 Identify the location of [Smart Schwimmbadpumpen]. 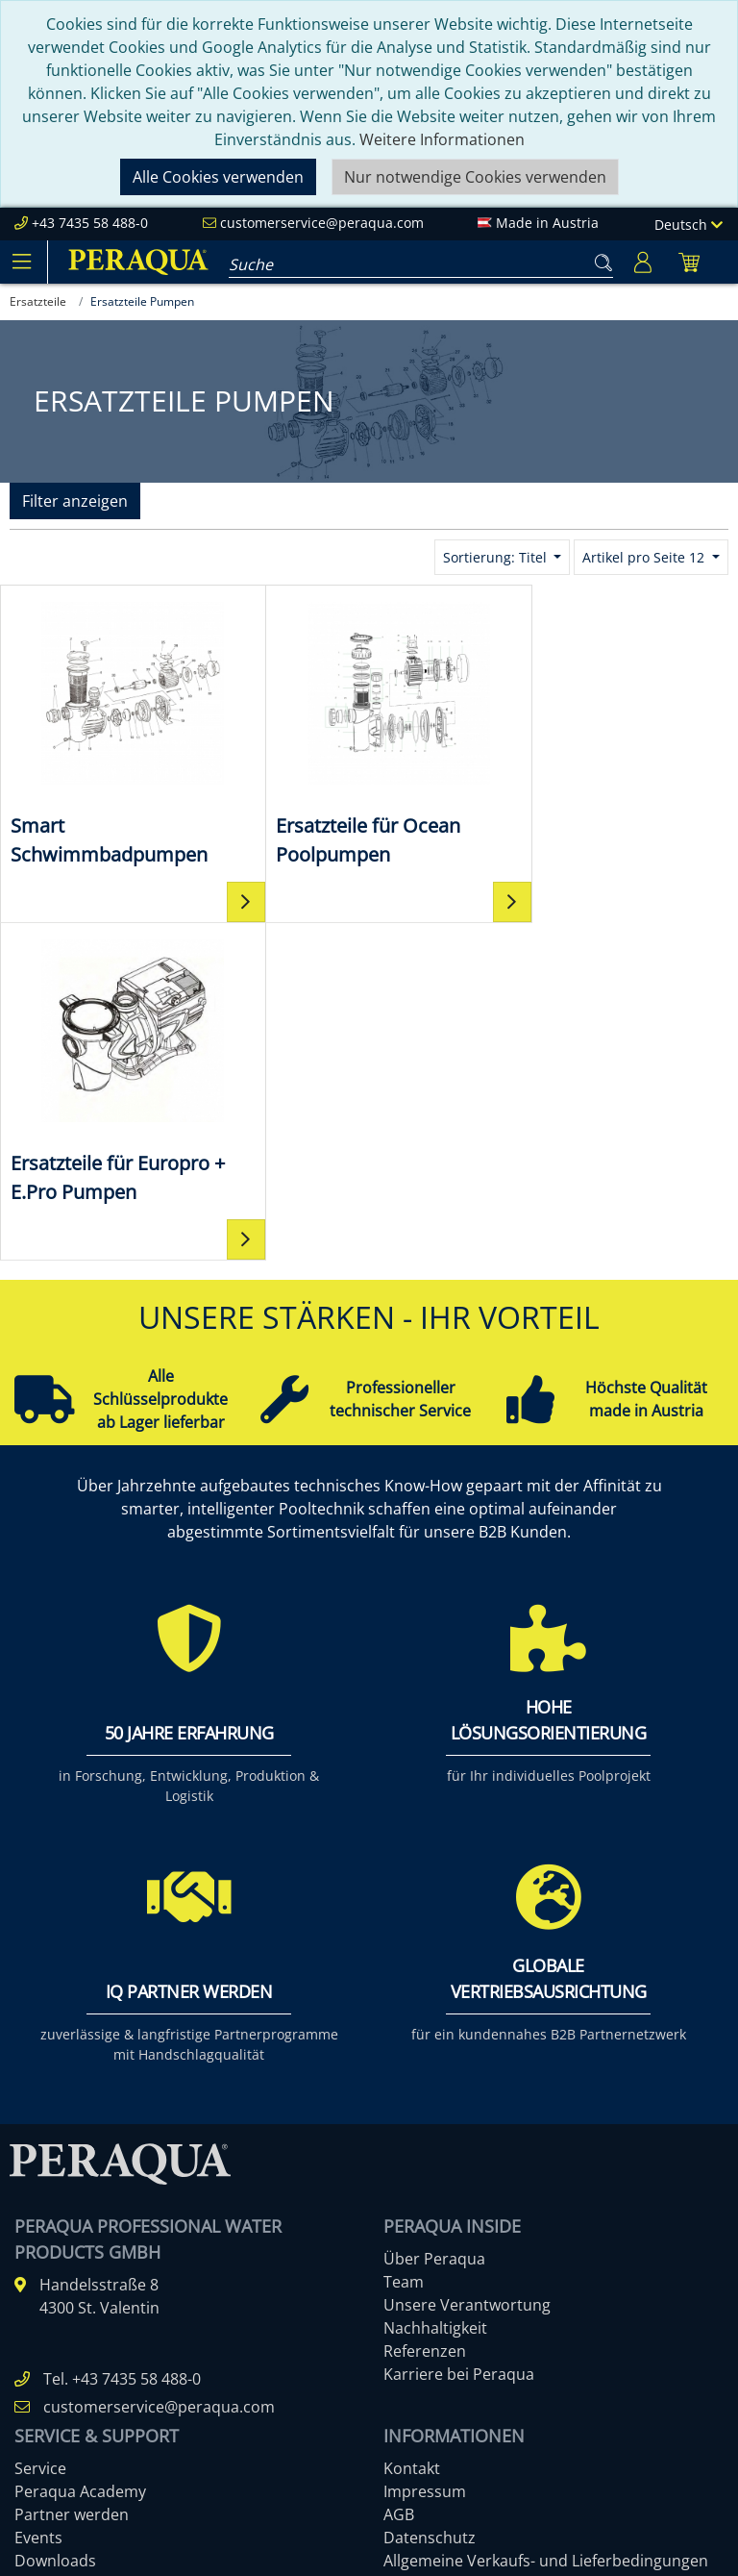
(123, 732).